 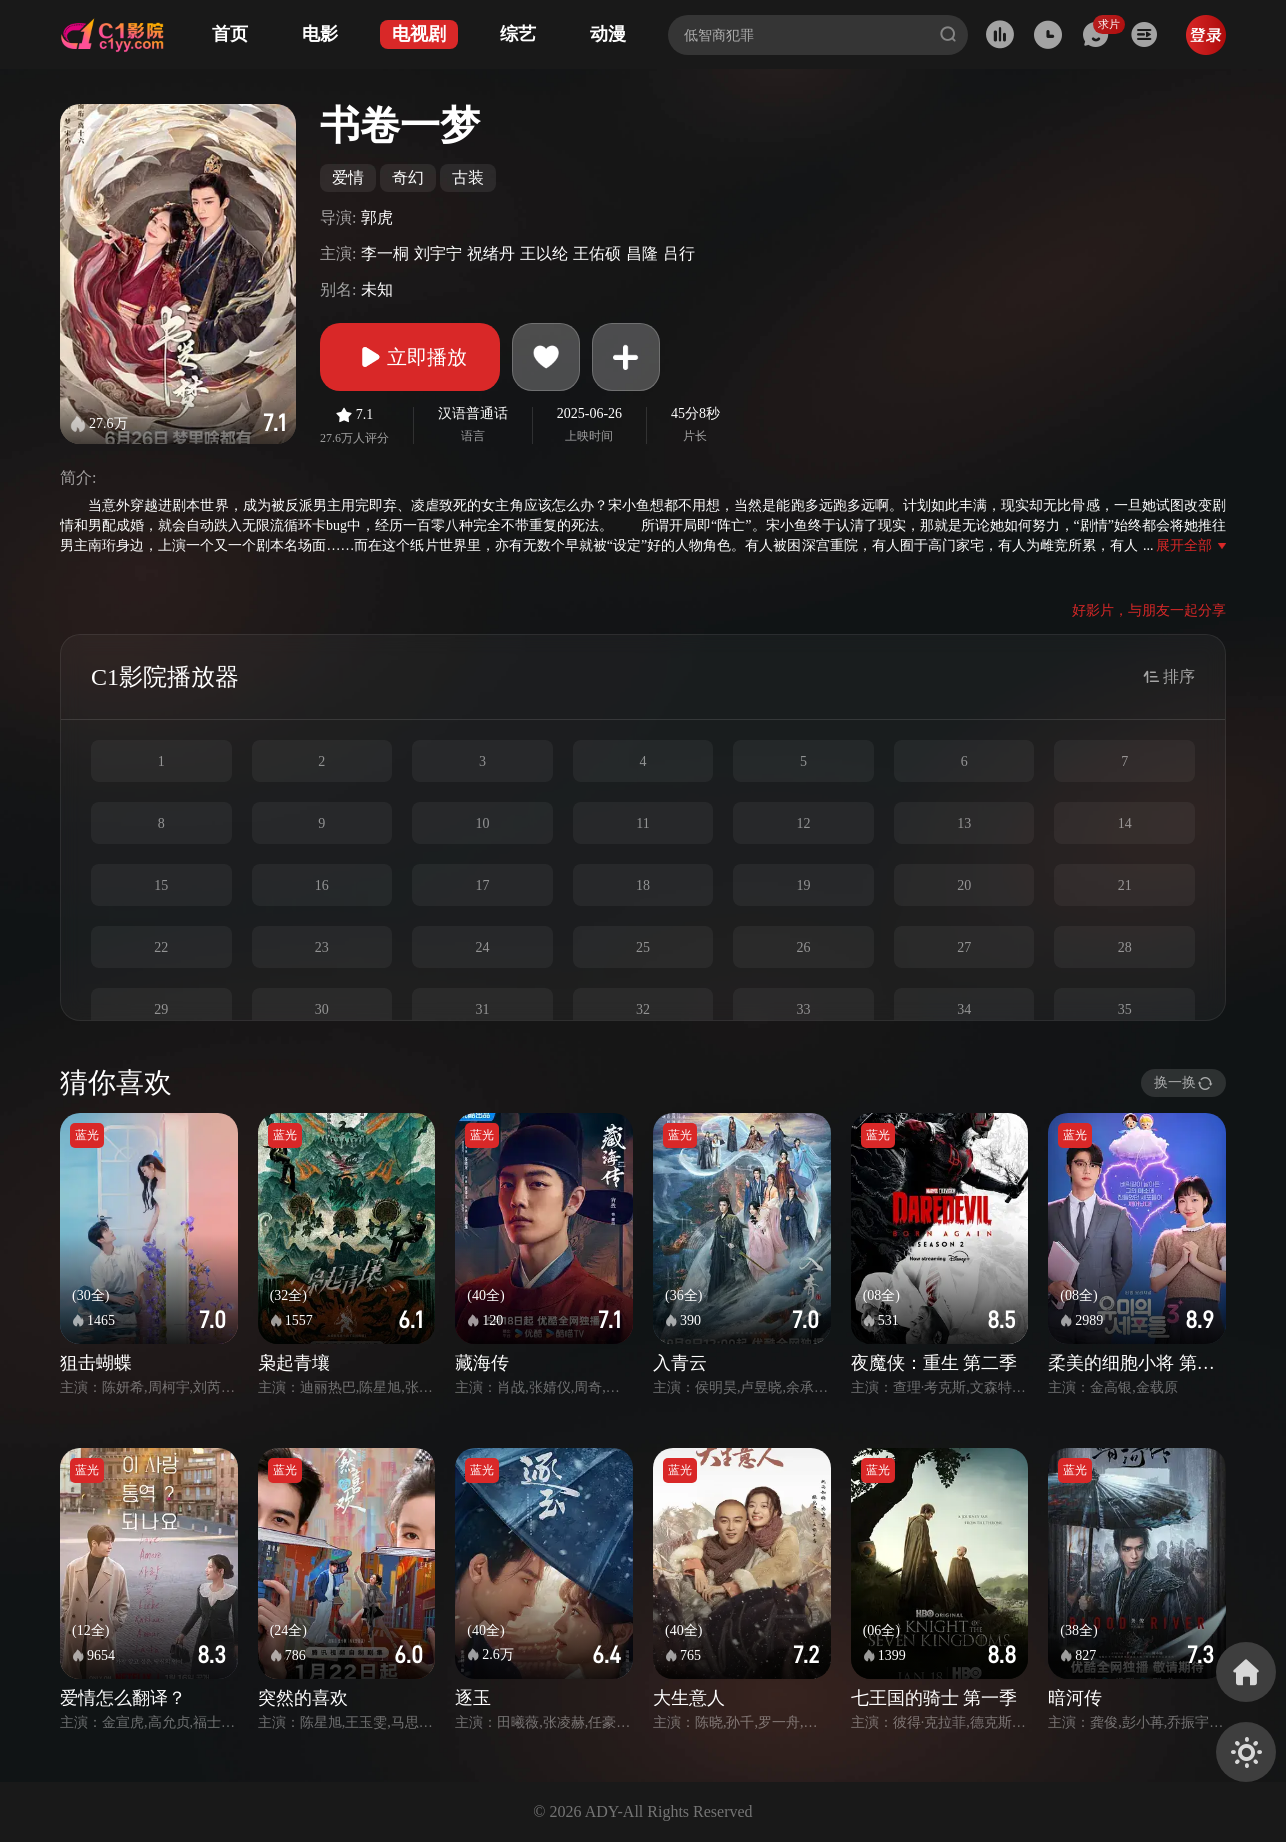 I want to click on 26, so click(x=804, y=947).